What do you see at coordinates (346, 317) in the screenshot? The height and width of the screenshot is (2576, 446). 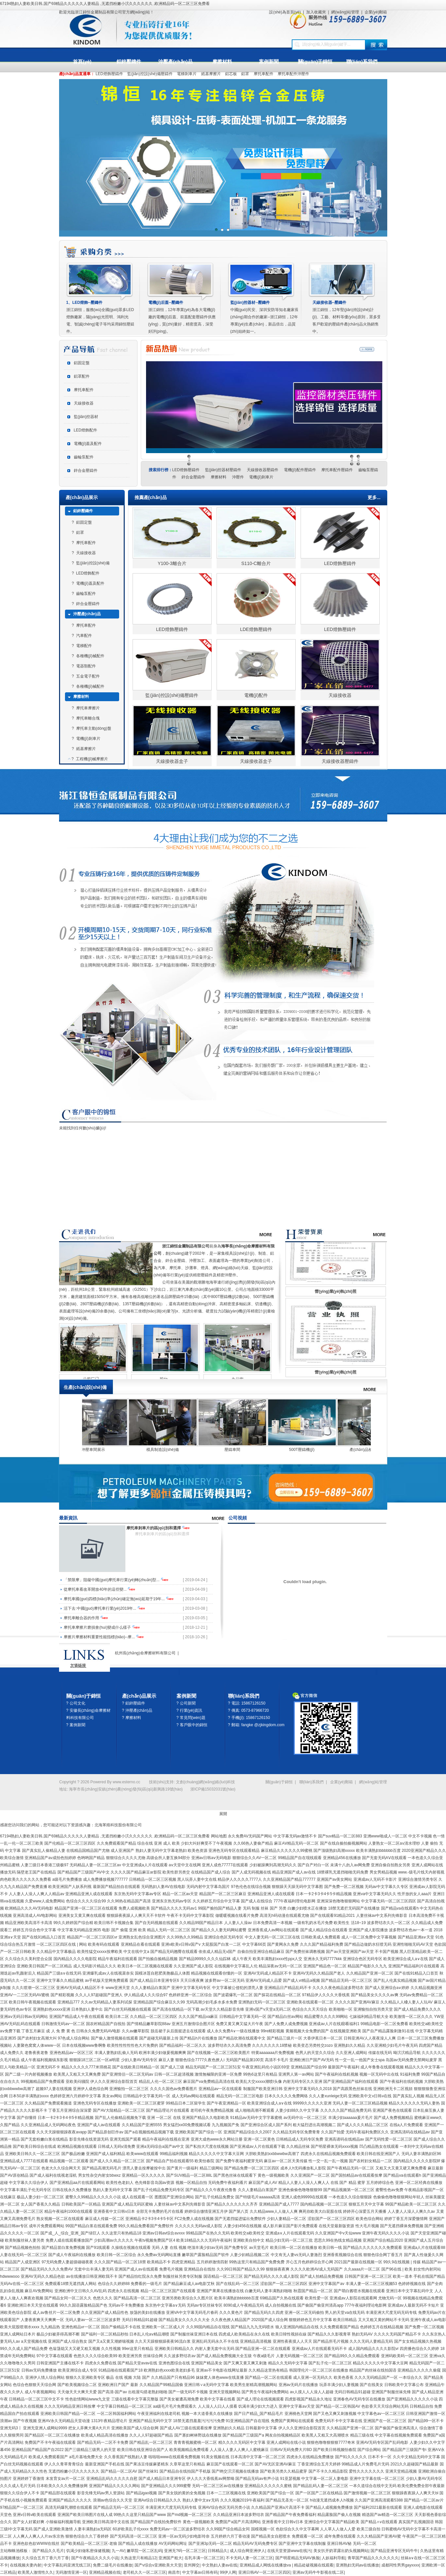 I see `浙江錦恒，12年堅(jiān)持設(shè)計(jì)、工藝、材料等優(yōu)原則，眾多受客戶歡迎的壓鑄件產(chǎn)品火熱銷售中。` at bounding box center [346, 317].